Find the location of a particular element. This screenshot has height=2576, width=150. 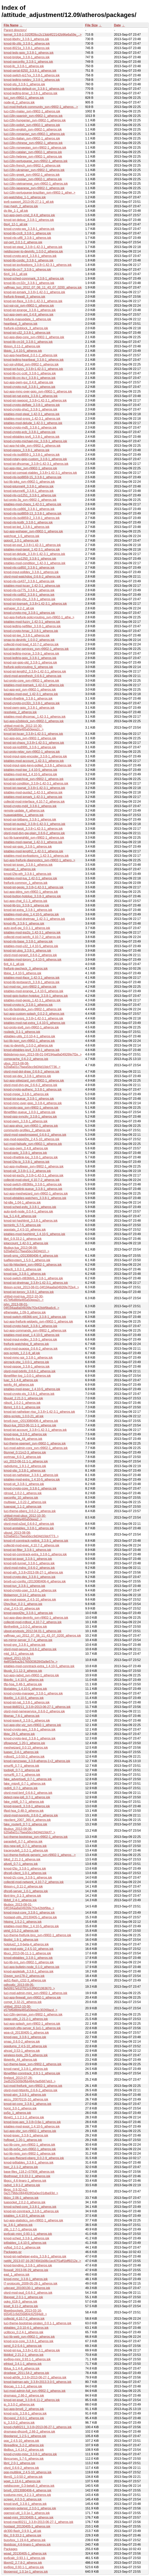

libuci-lua_2013-06-11.1-1_atheros.ipk is located at coordinates (30, 1425).